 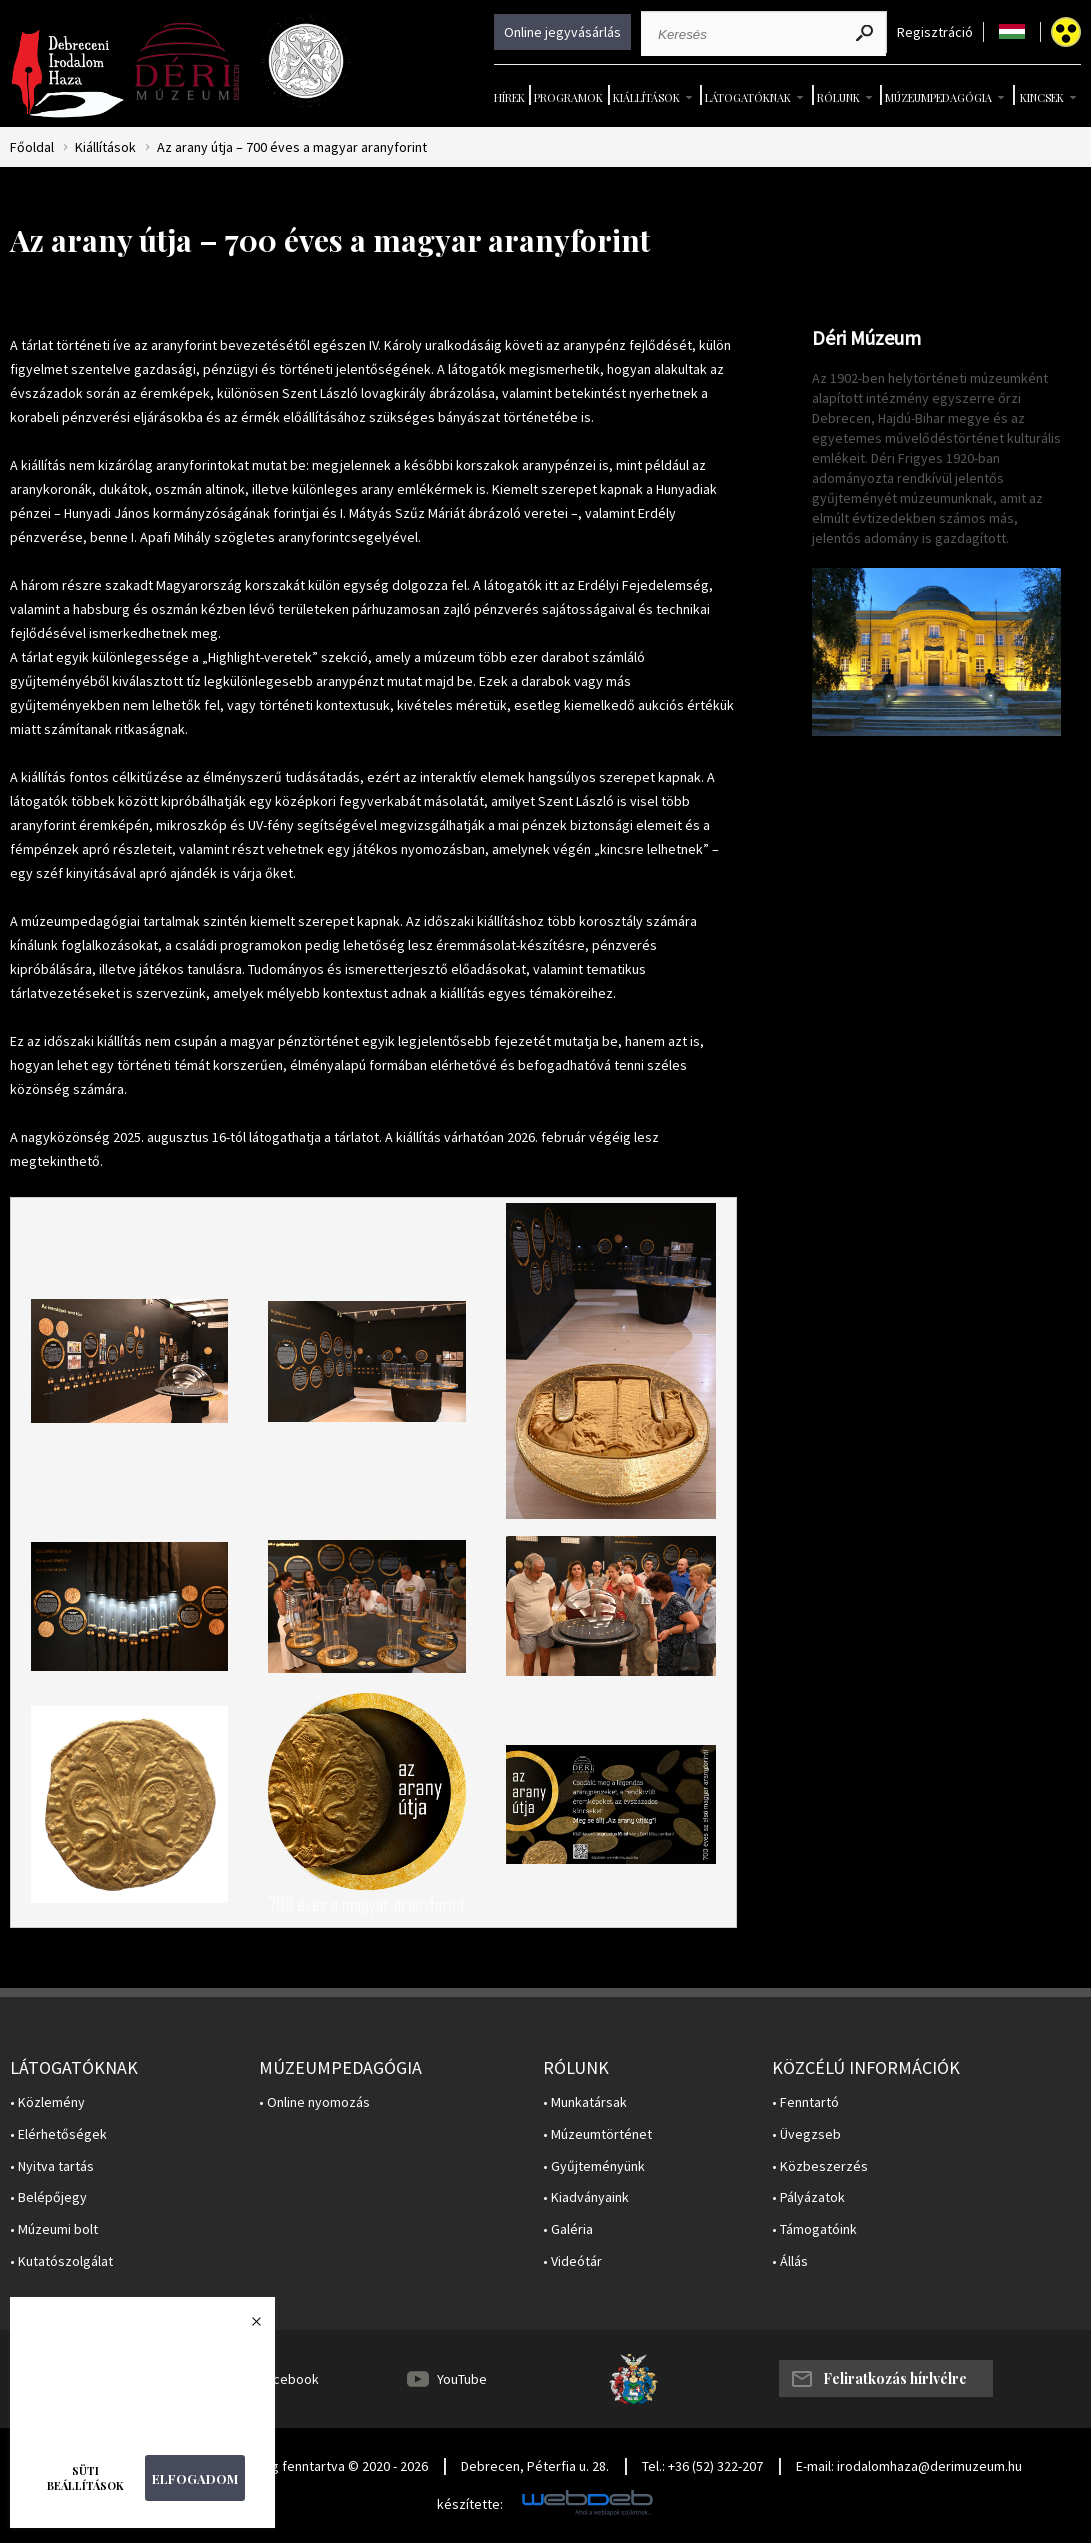 What do you see at coordinates (470, 2504) in the screenshot?
I see `készítette:` at bounding box center [470, 2504].